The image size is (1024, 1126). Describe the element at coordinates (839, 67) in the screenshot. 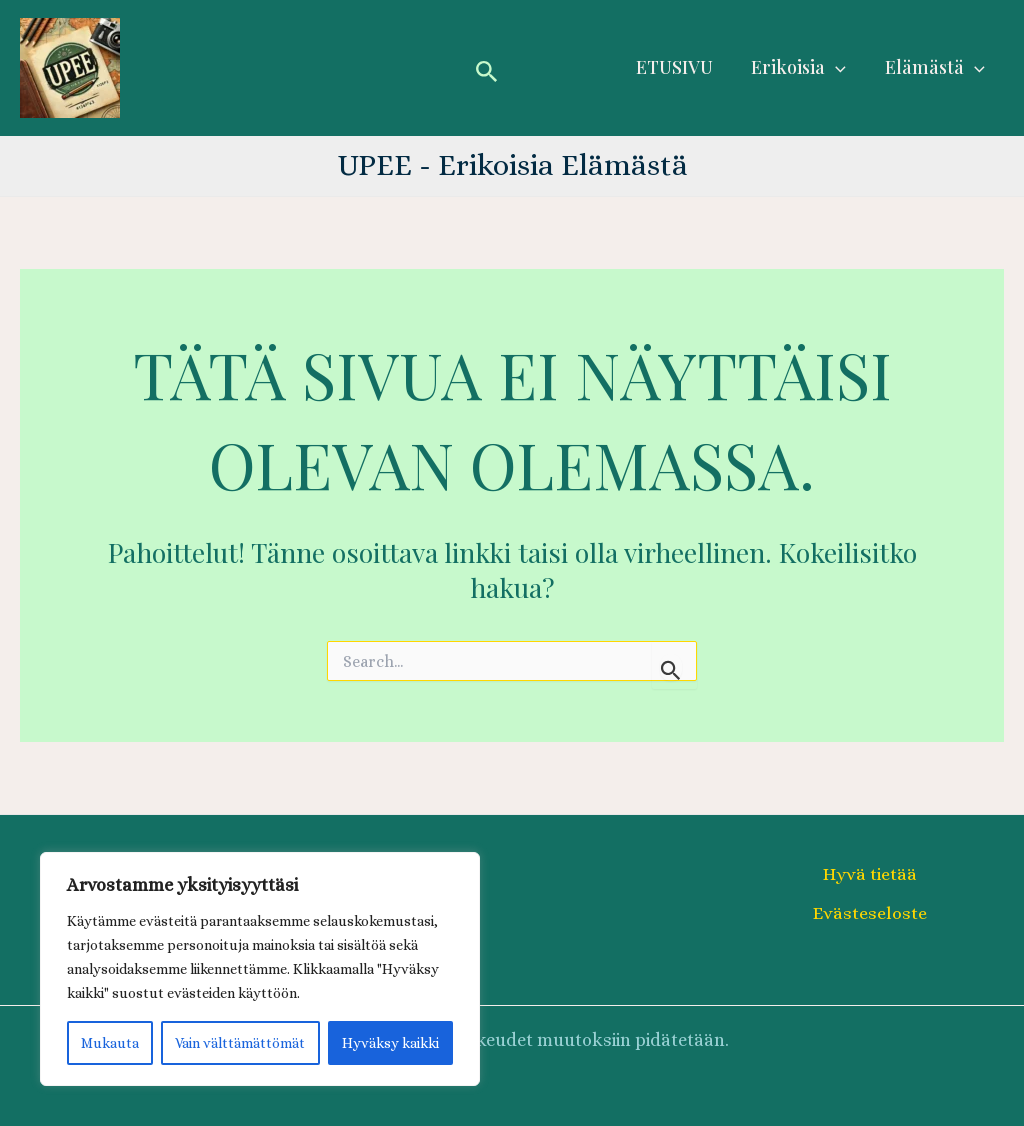

I see `[application]` at that location.